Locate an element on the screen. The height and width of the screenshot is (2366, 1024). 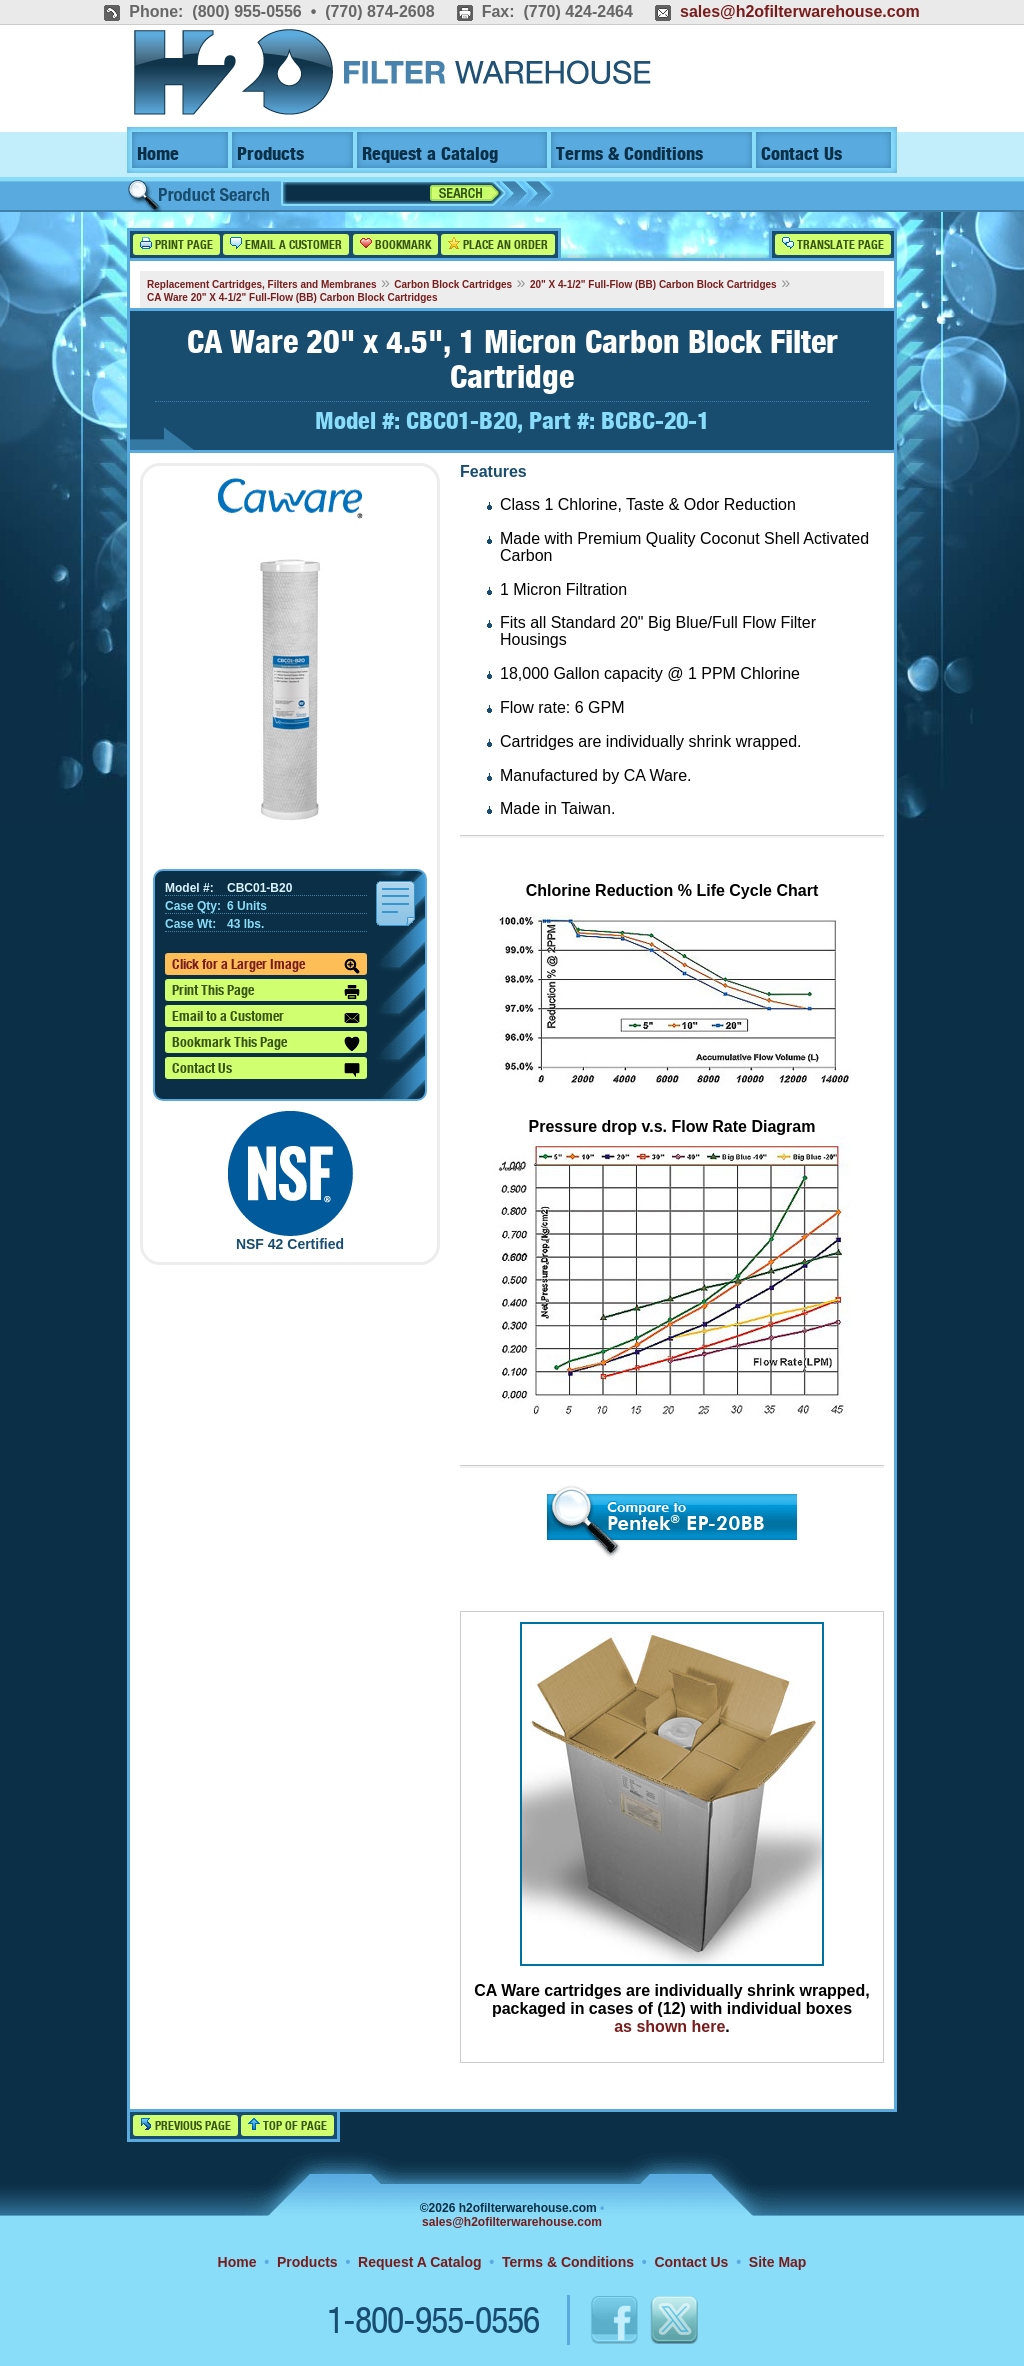
as shown here is located at coordinates (669, 2026).